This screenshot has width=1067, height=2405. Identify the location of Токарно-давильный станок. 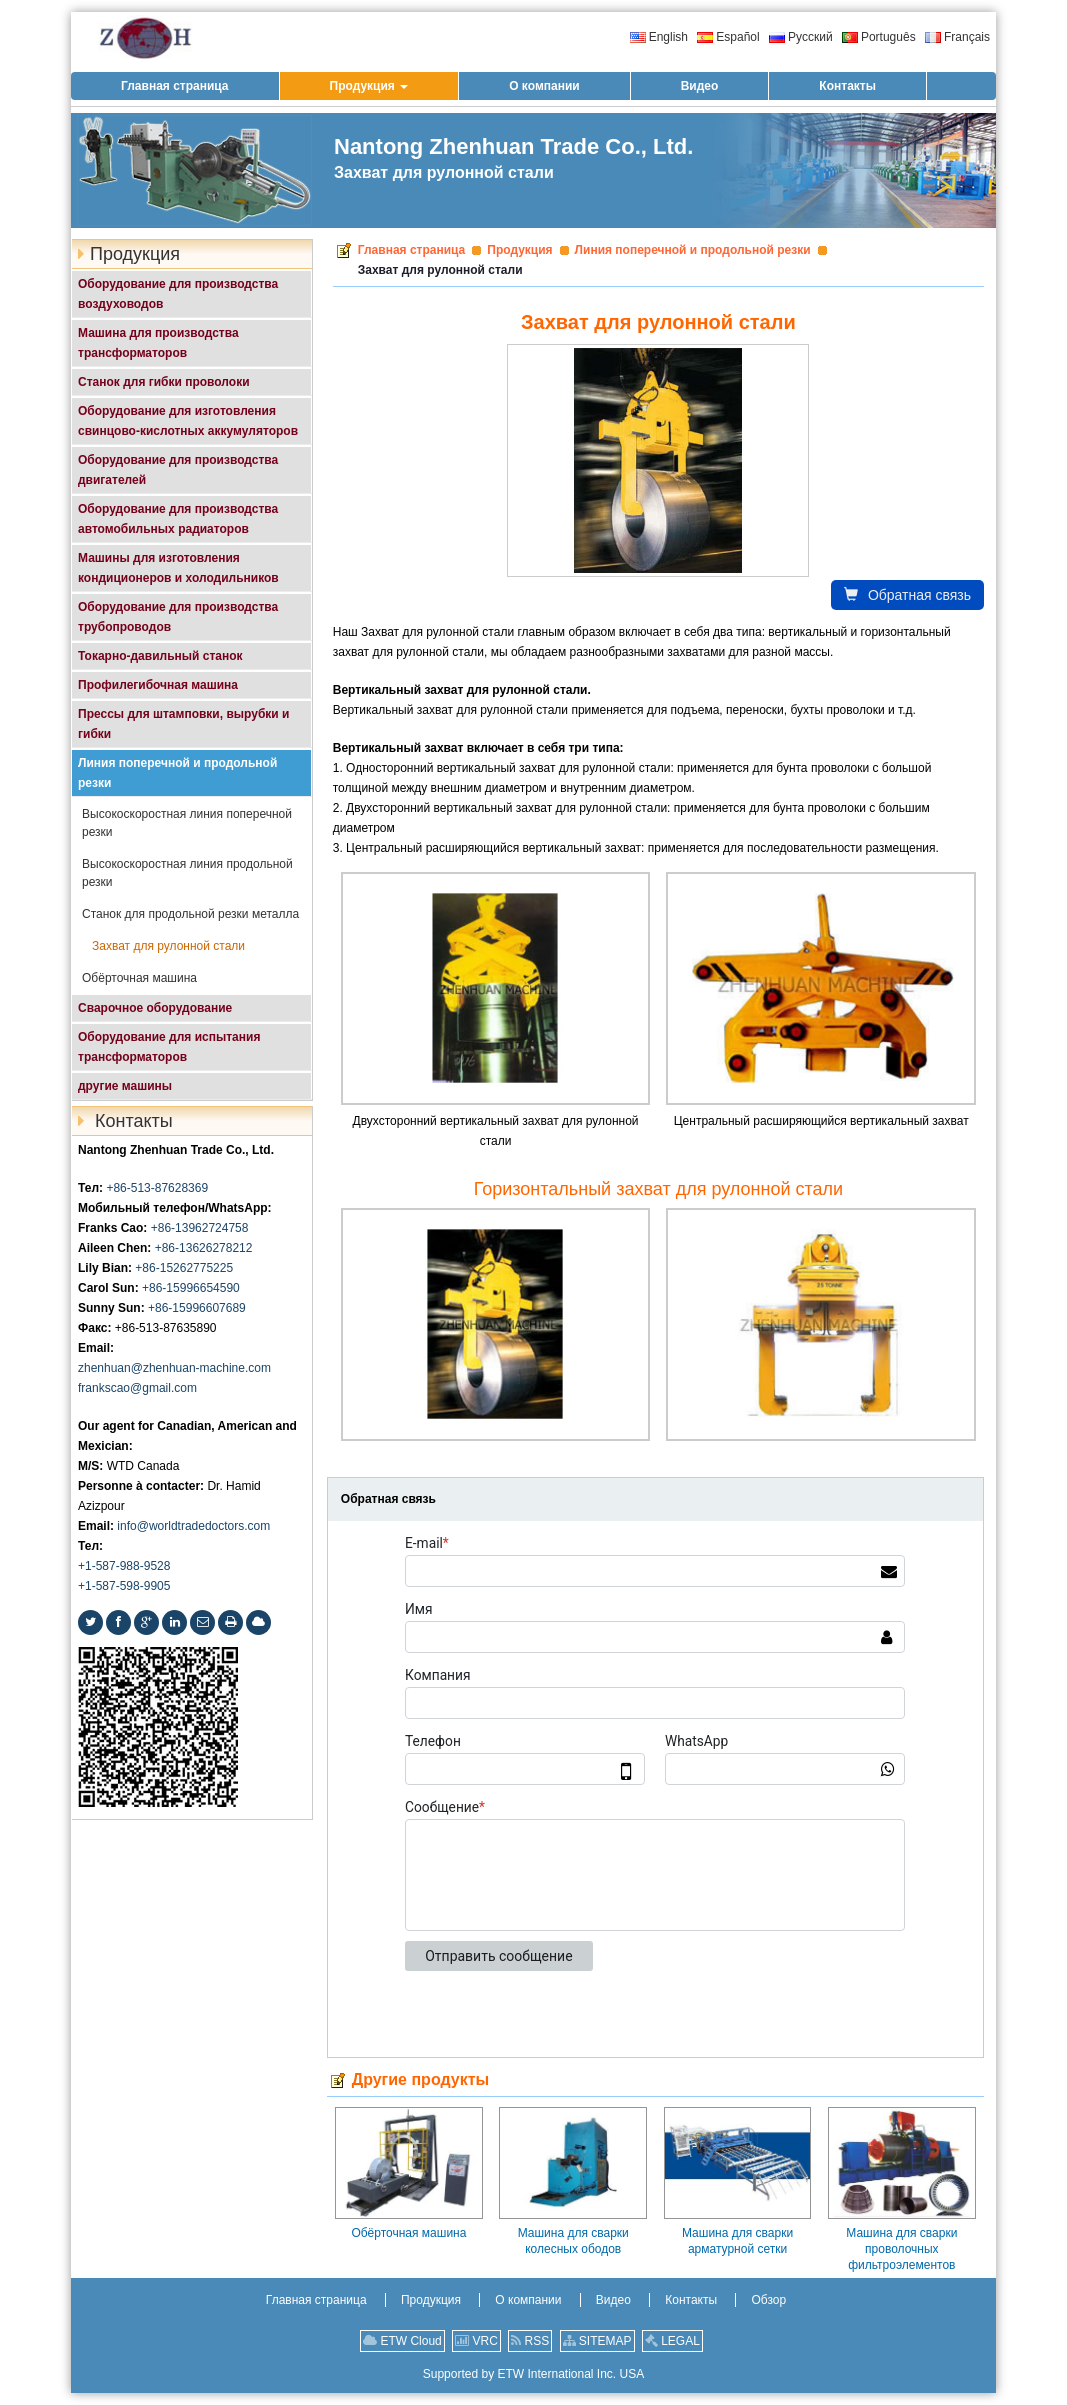
(160, 656).